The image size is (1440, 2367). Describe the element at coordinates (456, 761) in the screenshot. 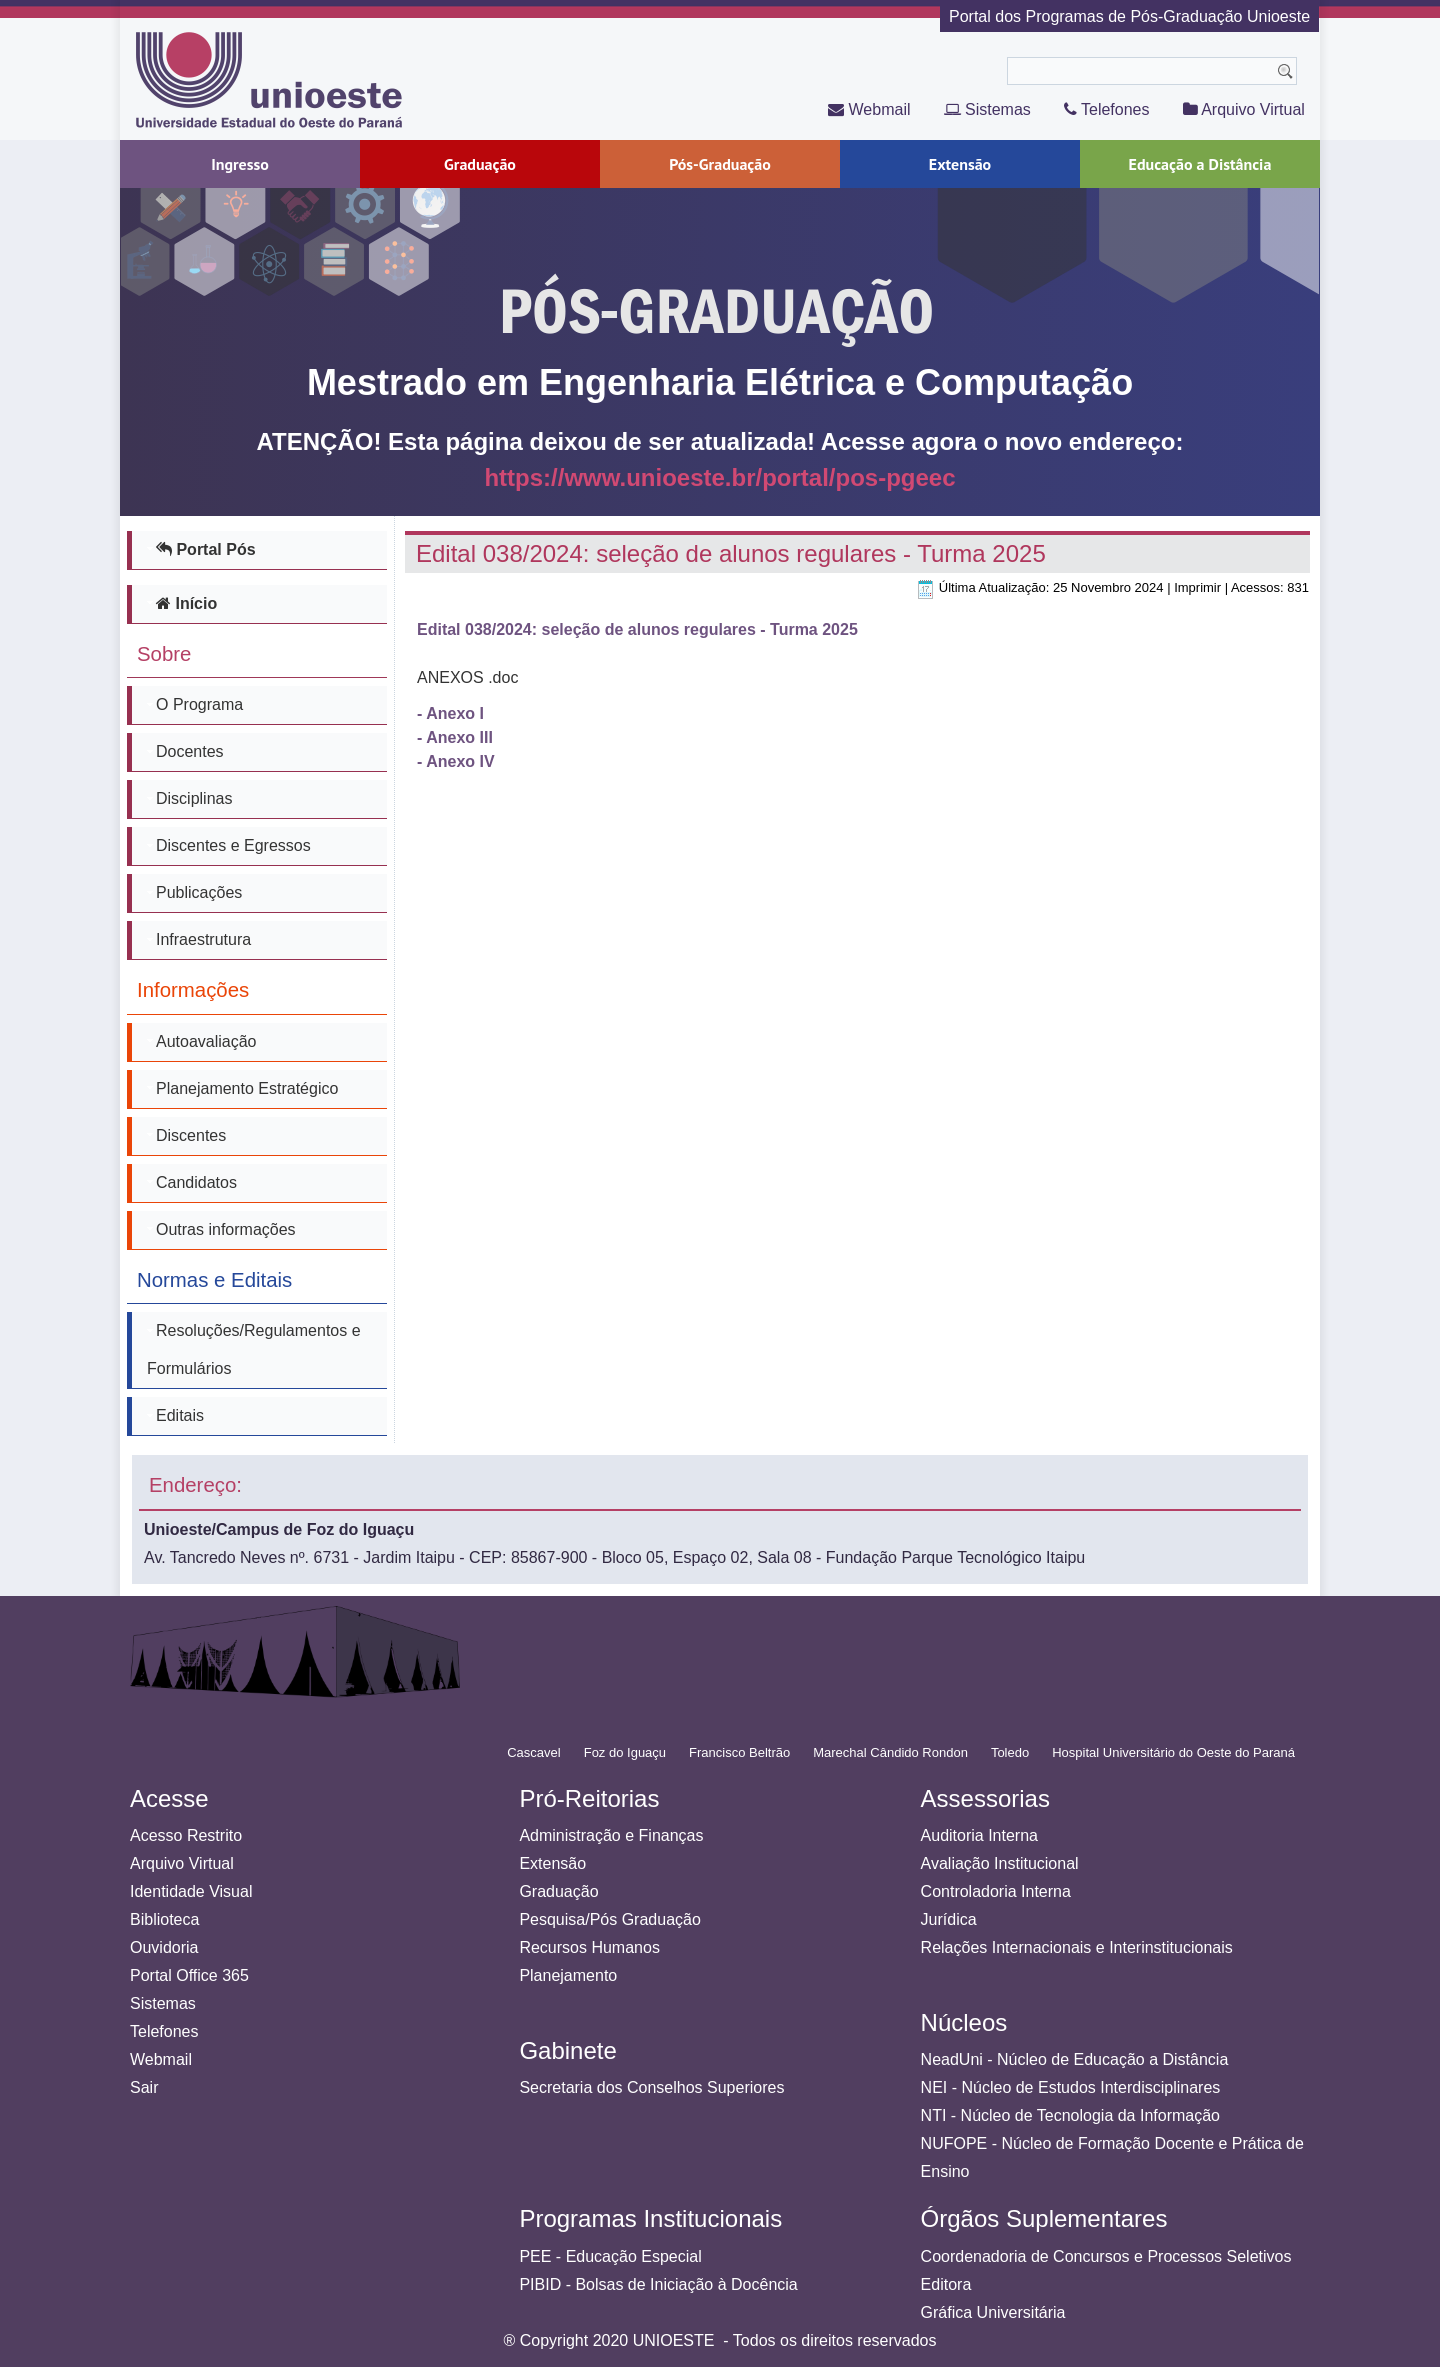

I see `- Anexo IV` at that location.